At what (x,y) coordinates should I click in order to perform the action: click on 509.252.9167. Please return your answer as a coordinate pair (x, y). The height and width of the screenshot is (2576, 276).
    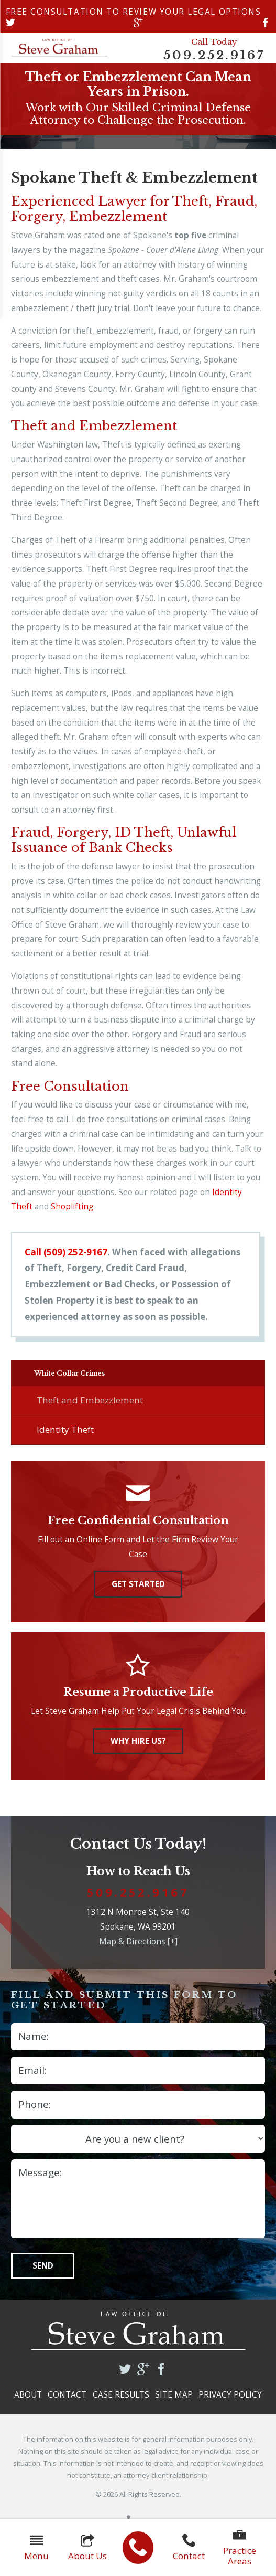
    Looking at the image, I should click on (214, 55).